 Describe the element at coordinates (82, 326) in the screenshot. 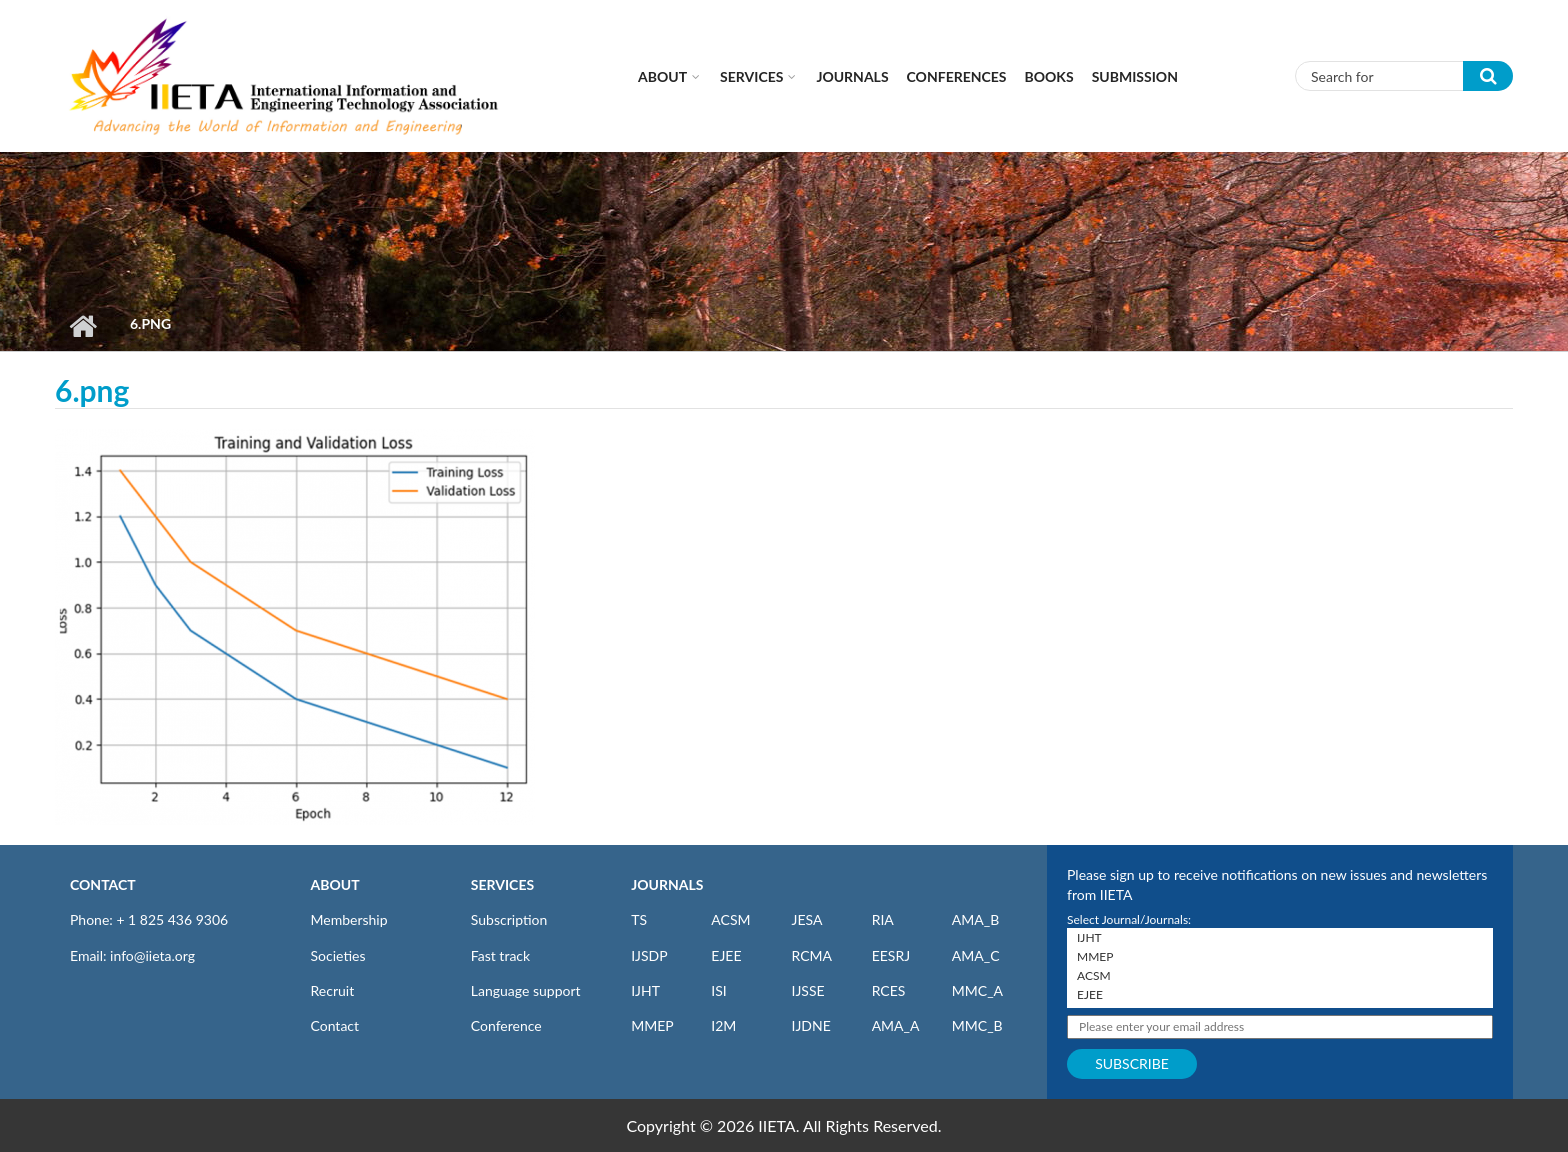

I see `Home` at that location.